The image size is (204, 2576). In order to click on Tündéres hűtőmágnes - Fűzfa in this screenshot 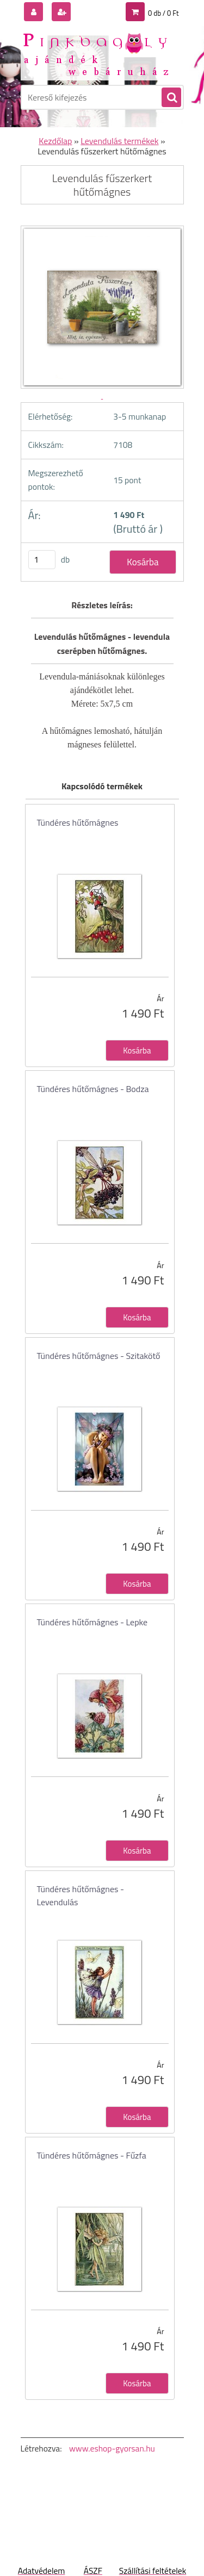, I will do `click(91, 2155)`.